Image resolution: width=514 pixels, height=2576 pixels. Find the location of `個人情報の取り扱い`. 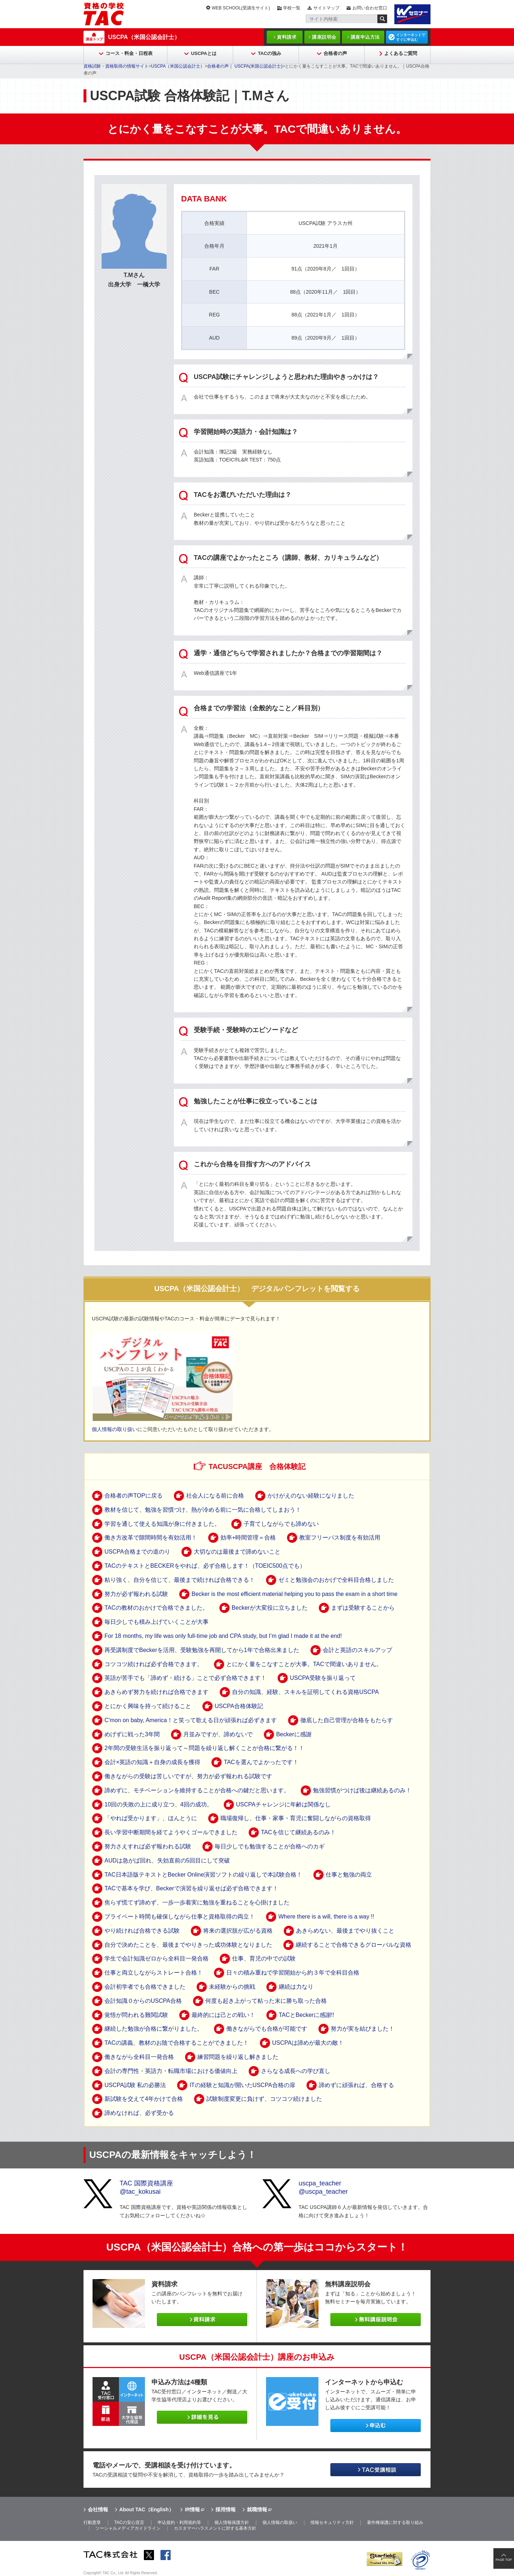

個人情報の取り扱い is located at coordinates (114, 1429).